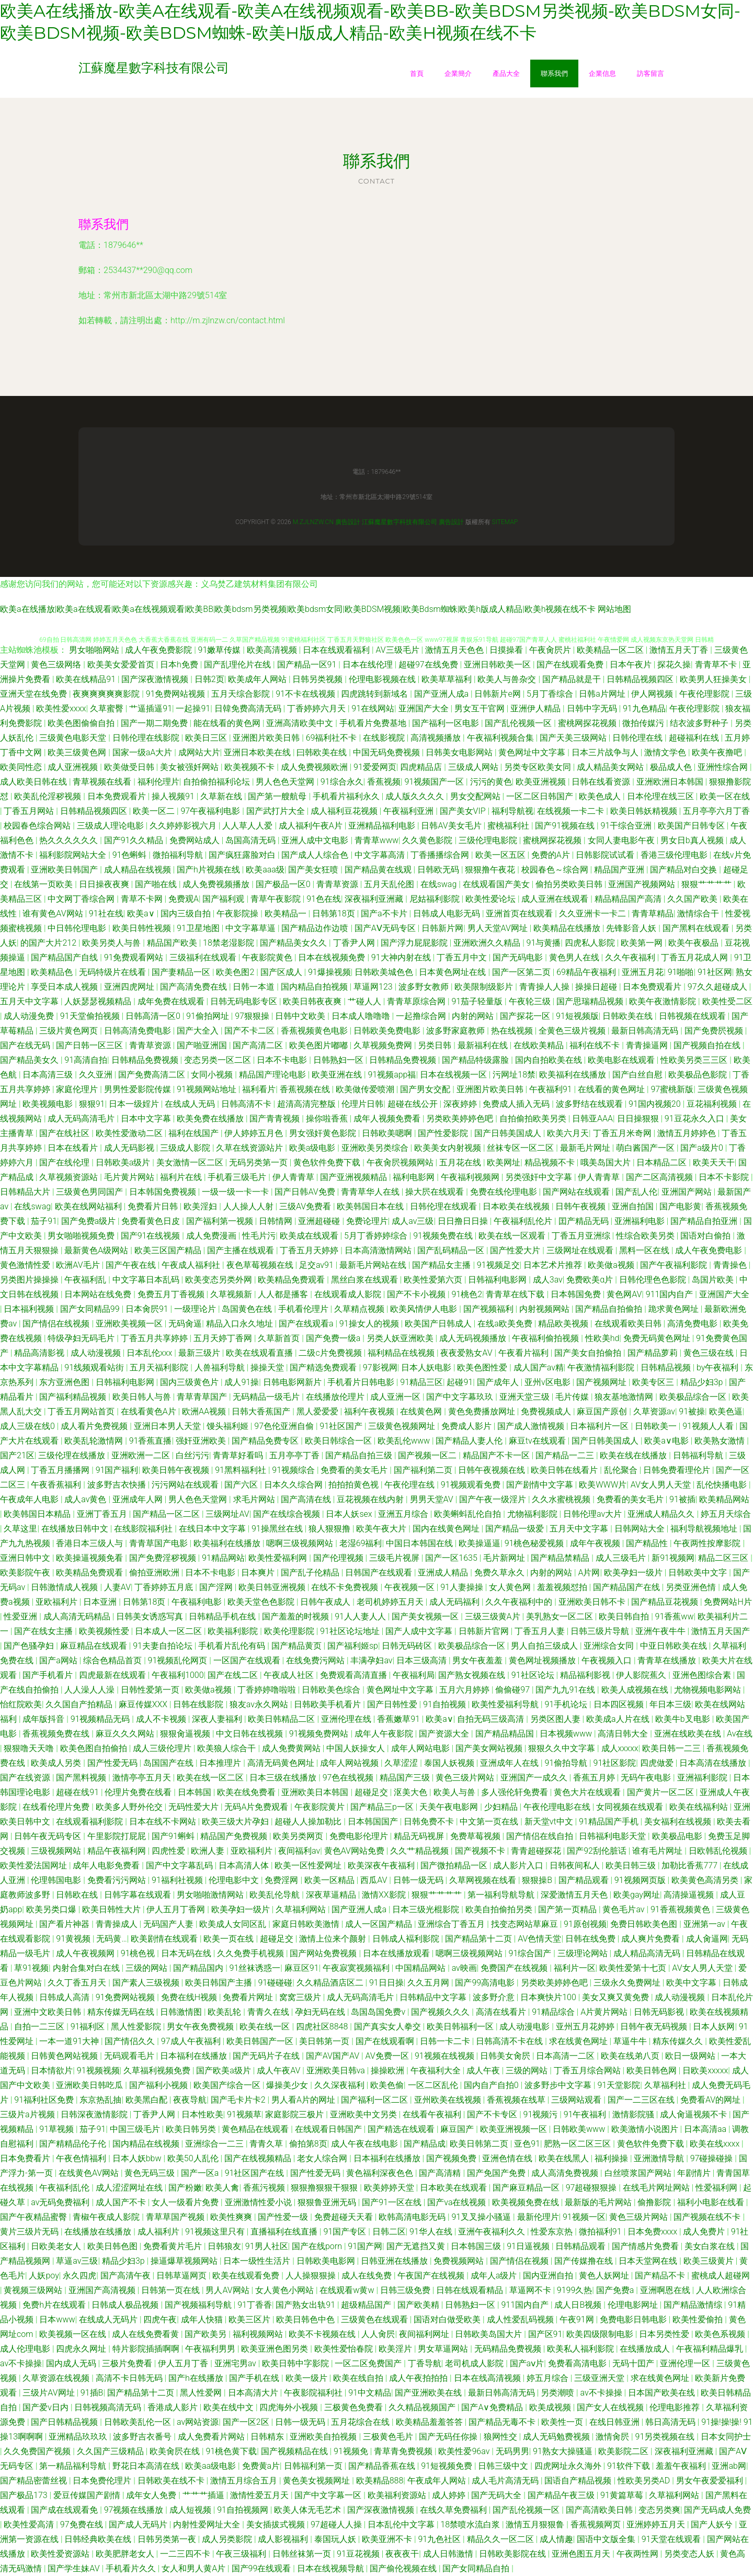 The image size is (753, 2576). Describe the element at coordinates (646, 1236) in the screenshot. I see `性综合欧美另类` at that location.